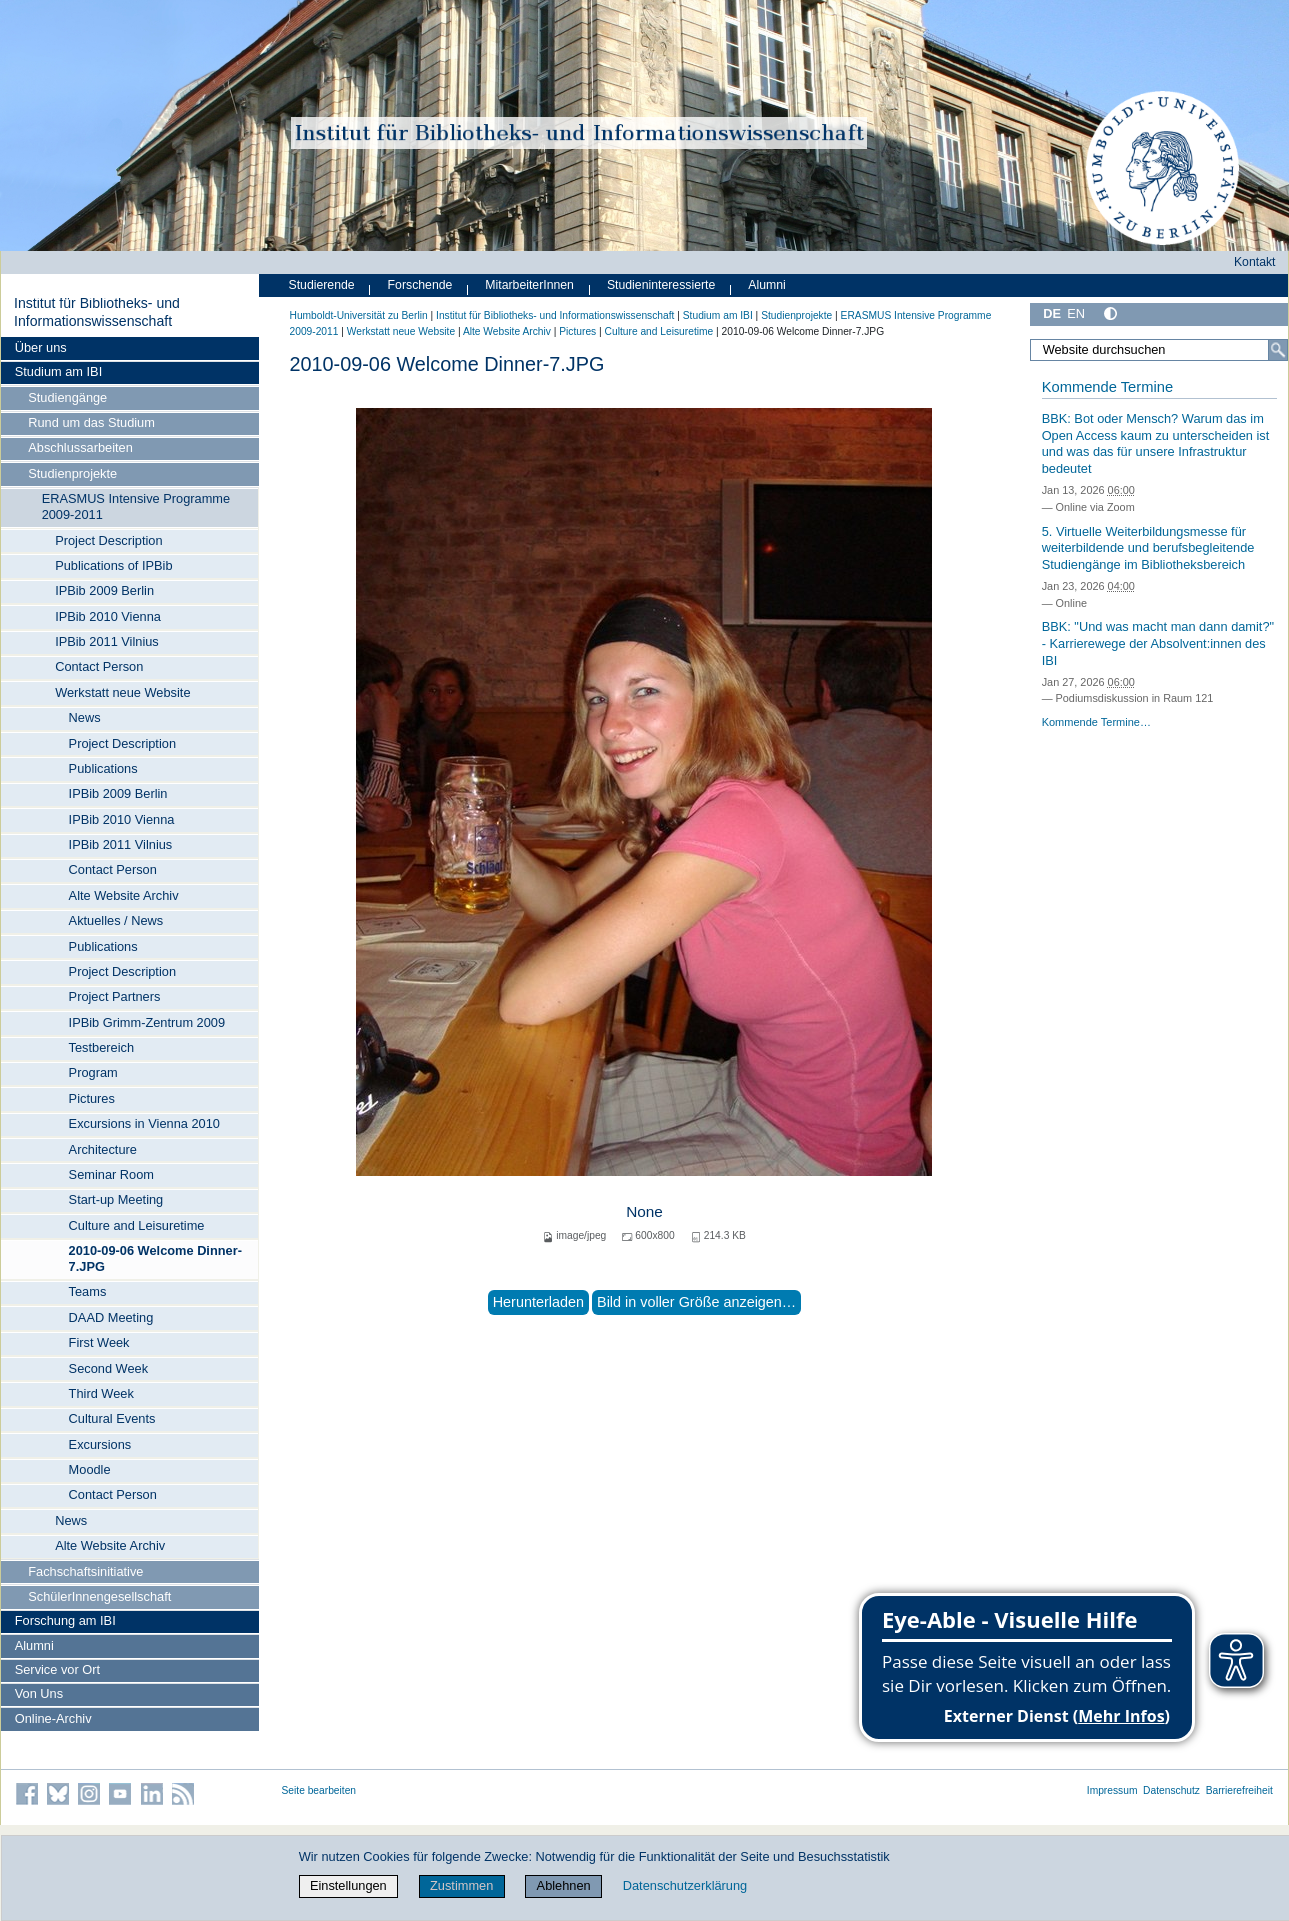 This screenshot has width=1289, height=1921. What do you see at coordinates (538, 1302) in the screenshot?
I see `Herunterladen` at bounding box center [538, 1302].